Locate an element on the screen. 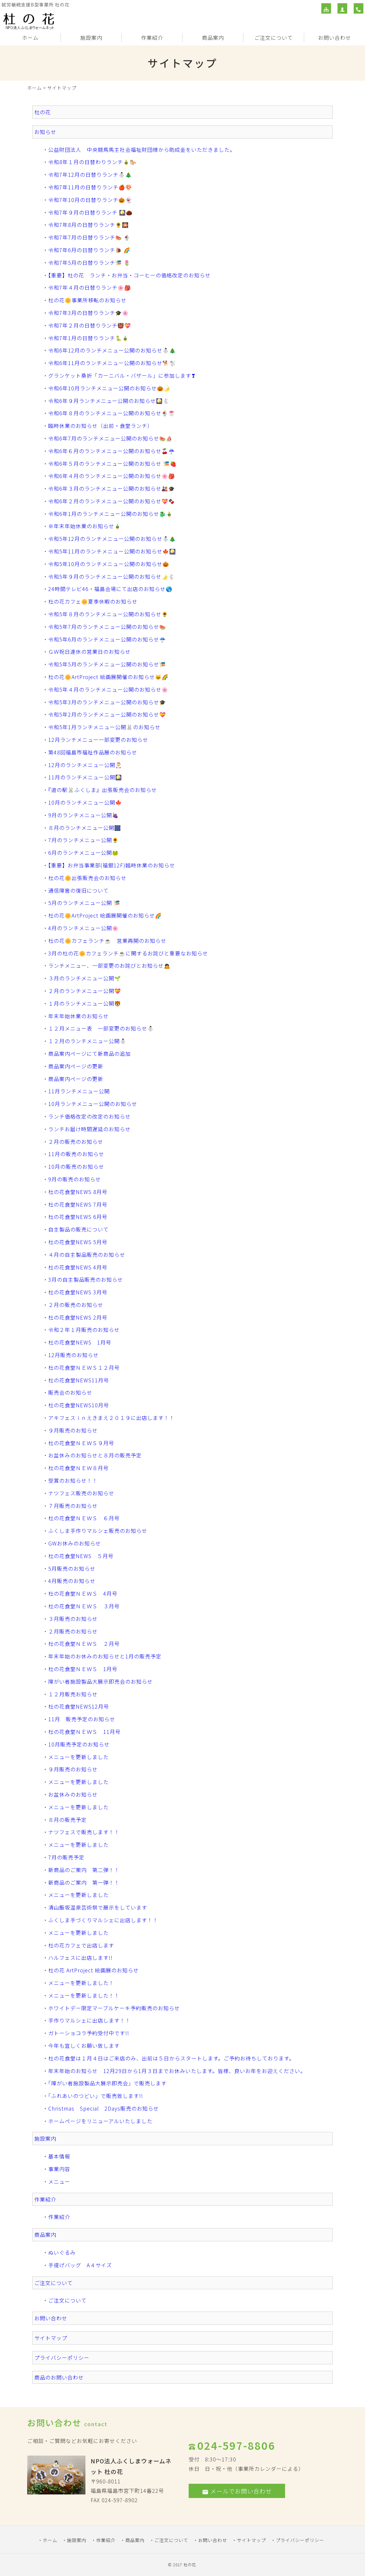  令和5年11月のランチメニュー公開のお知らせ🍁🎑 is located at coordinates (112, 551).